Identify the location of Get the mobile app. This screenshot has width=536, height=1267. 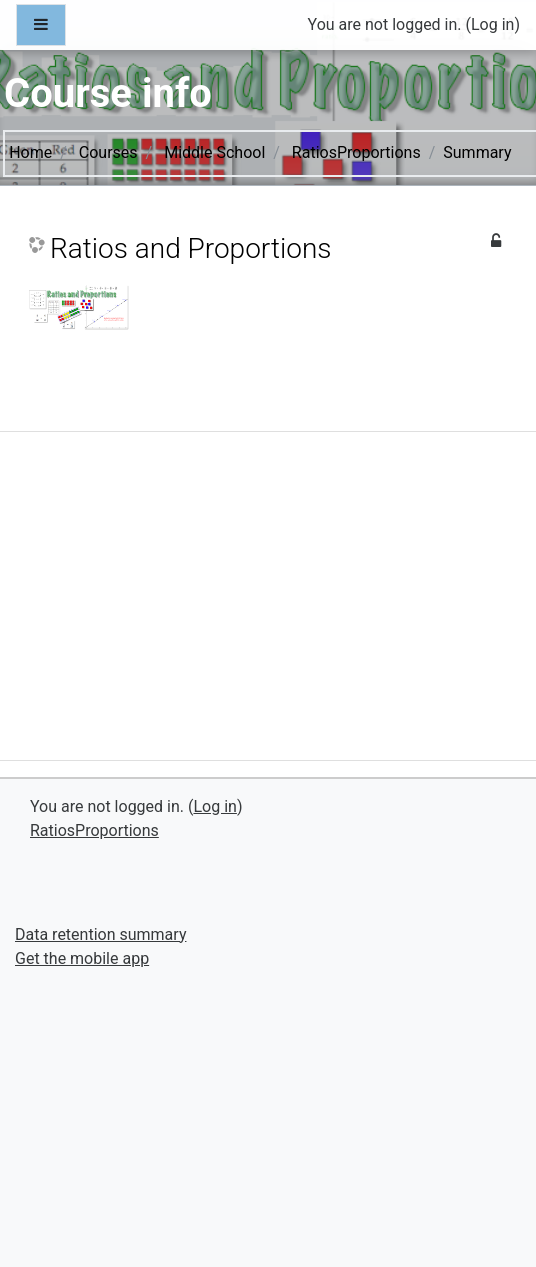
(82, 958).